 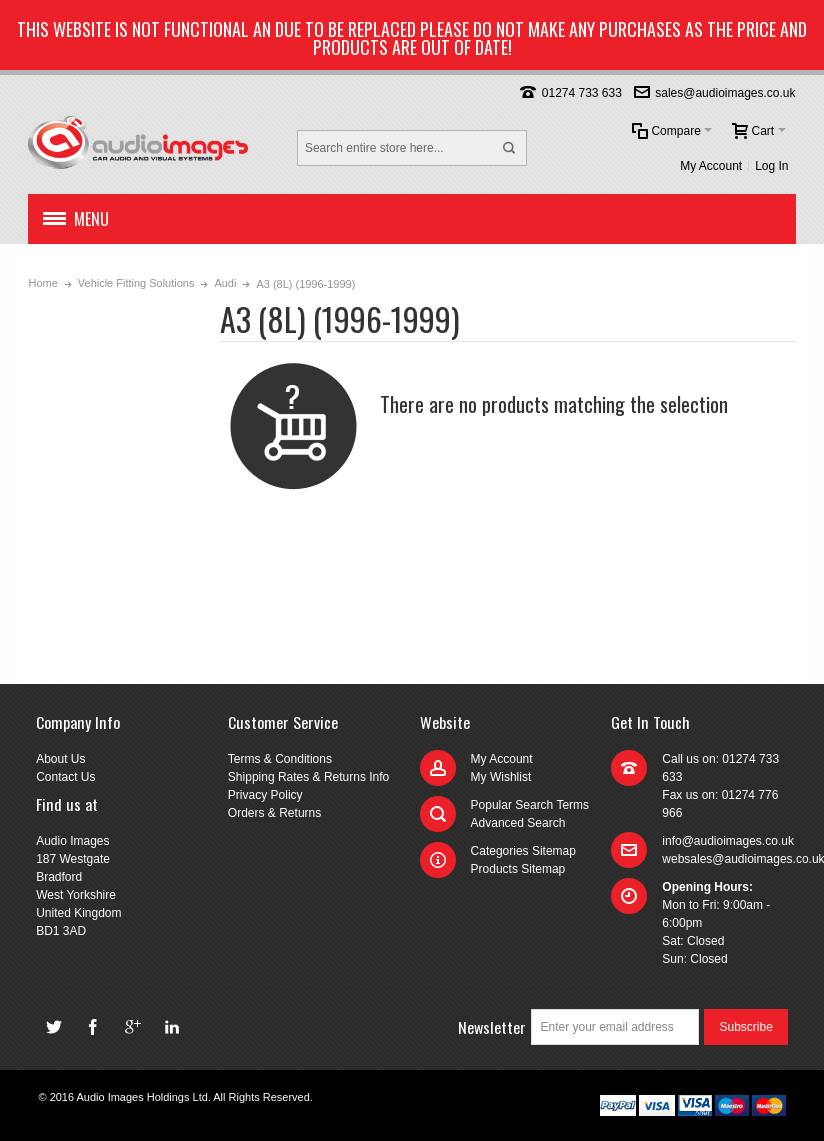 I want to click on Contact Us, so click(x=65, y=777).